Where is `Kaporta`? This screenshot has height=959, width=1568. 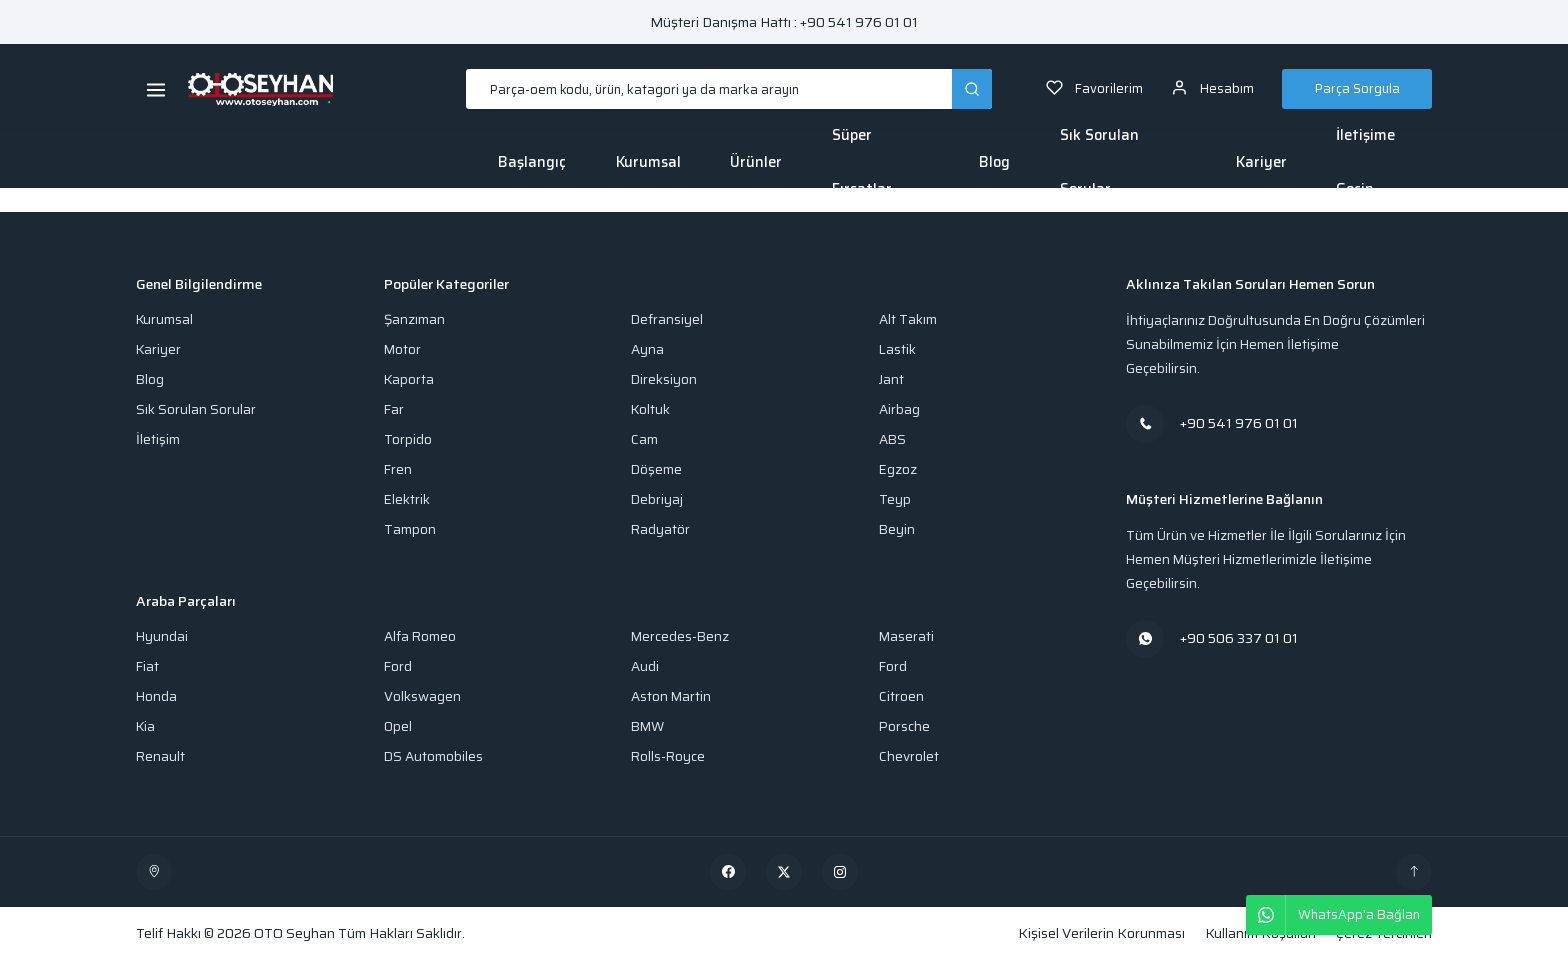
Kaporta is located at coordinates (409, 379).